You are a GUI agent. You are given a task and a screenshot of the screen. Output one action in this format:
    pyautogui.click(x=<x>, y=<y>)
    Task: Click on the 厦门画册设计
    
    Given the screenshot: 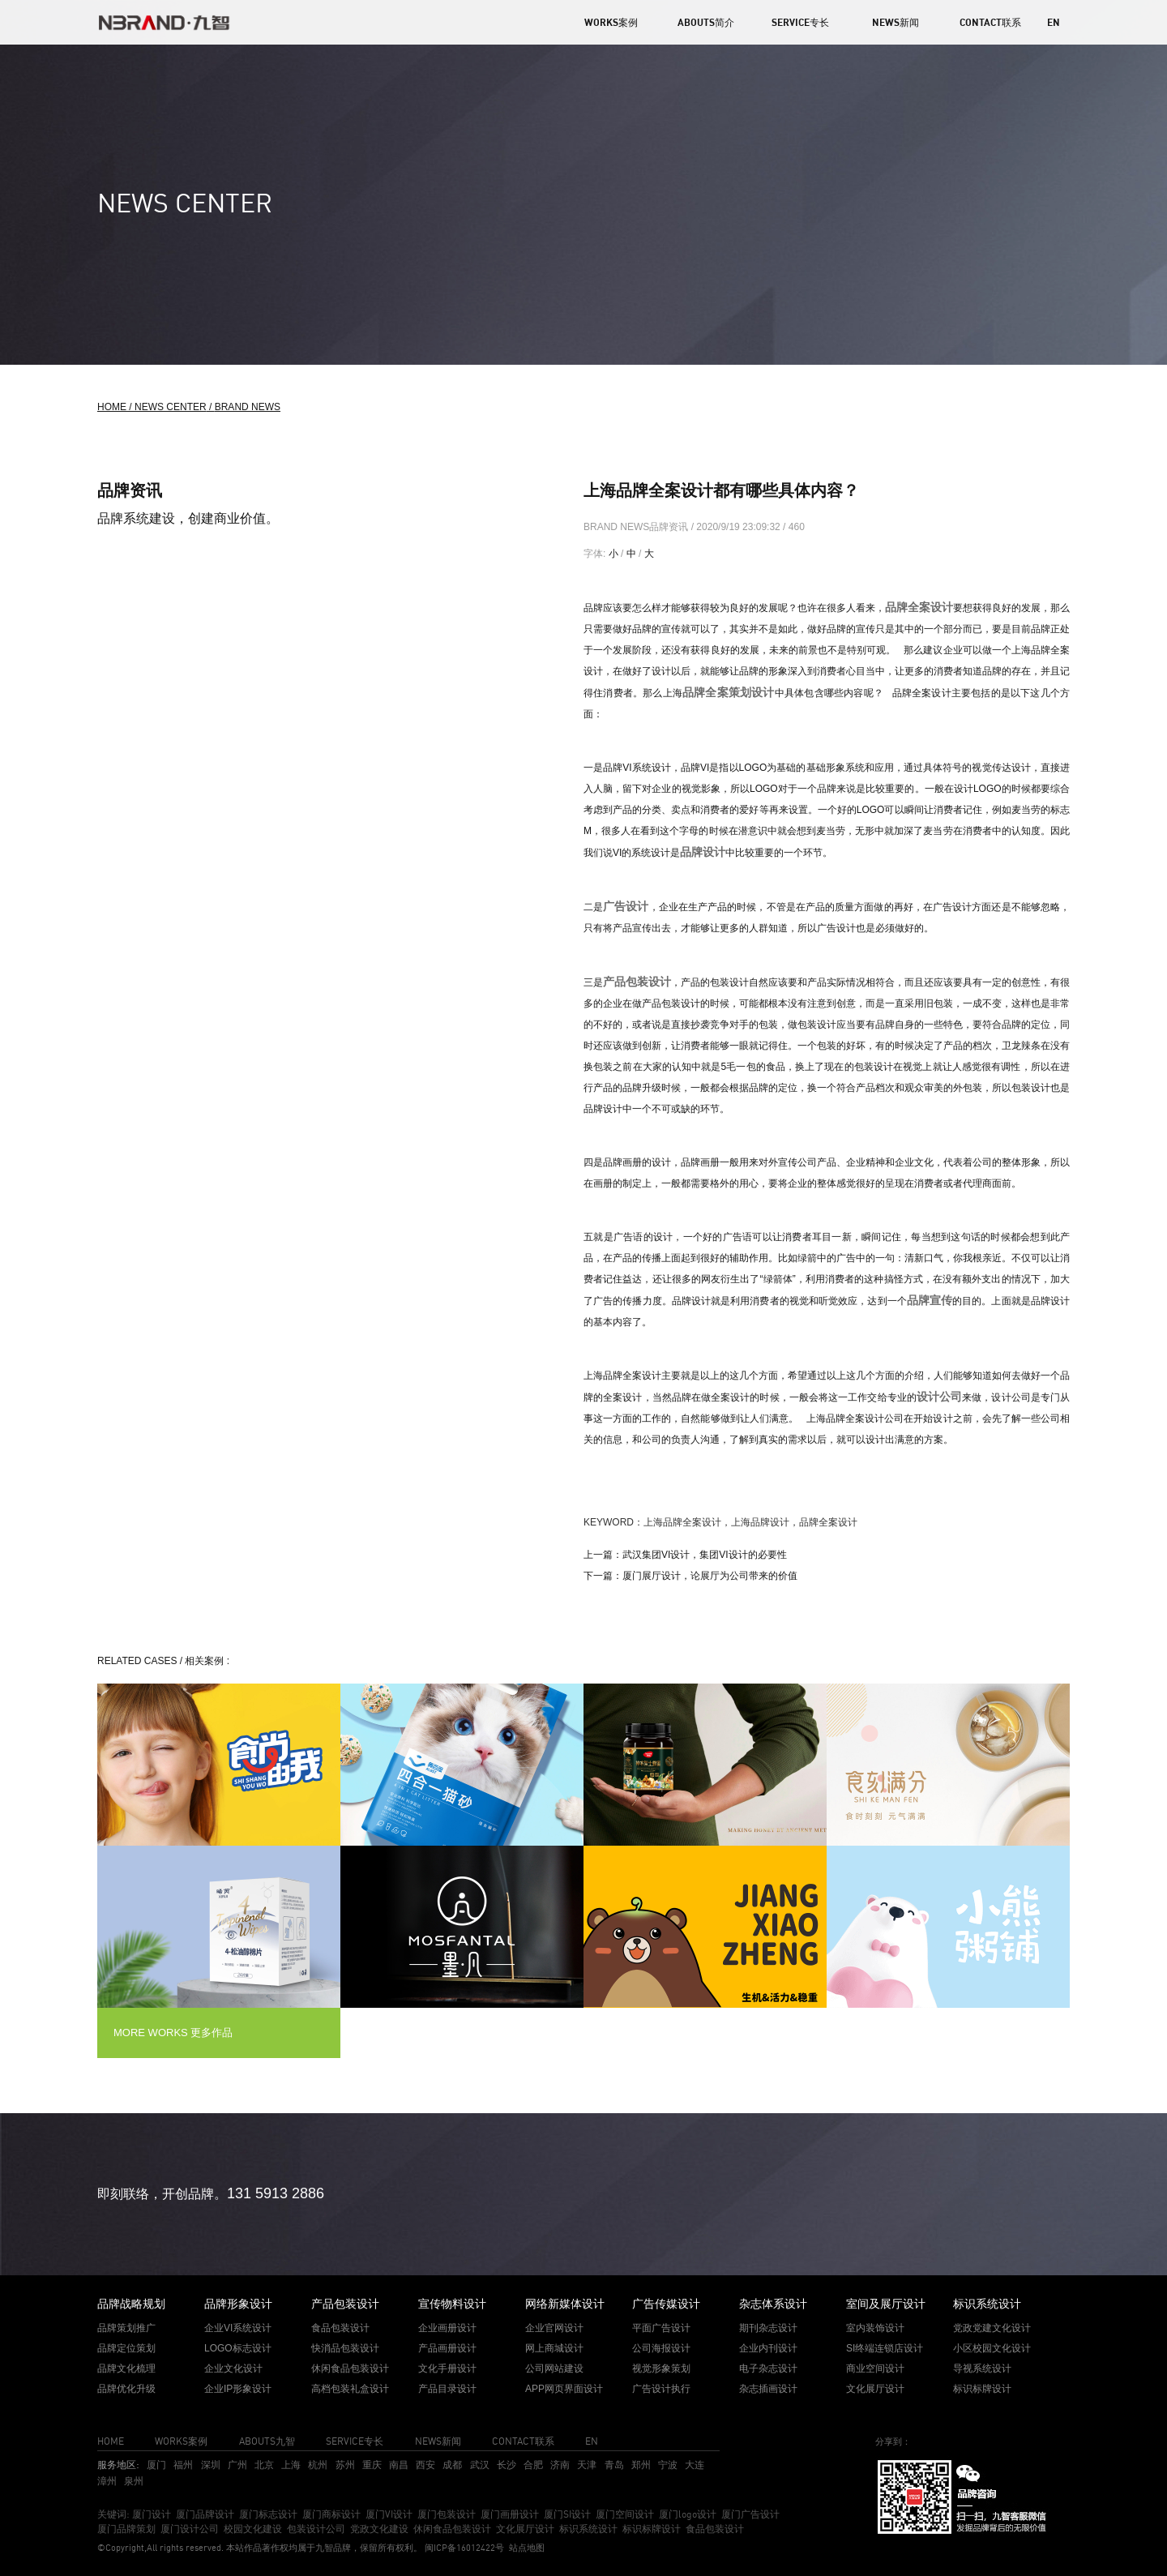 What is the action you would take?
    pyautogui.click(x=510, y=2514)
    